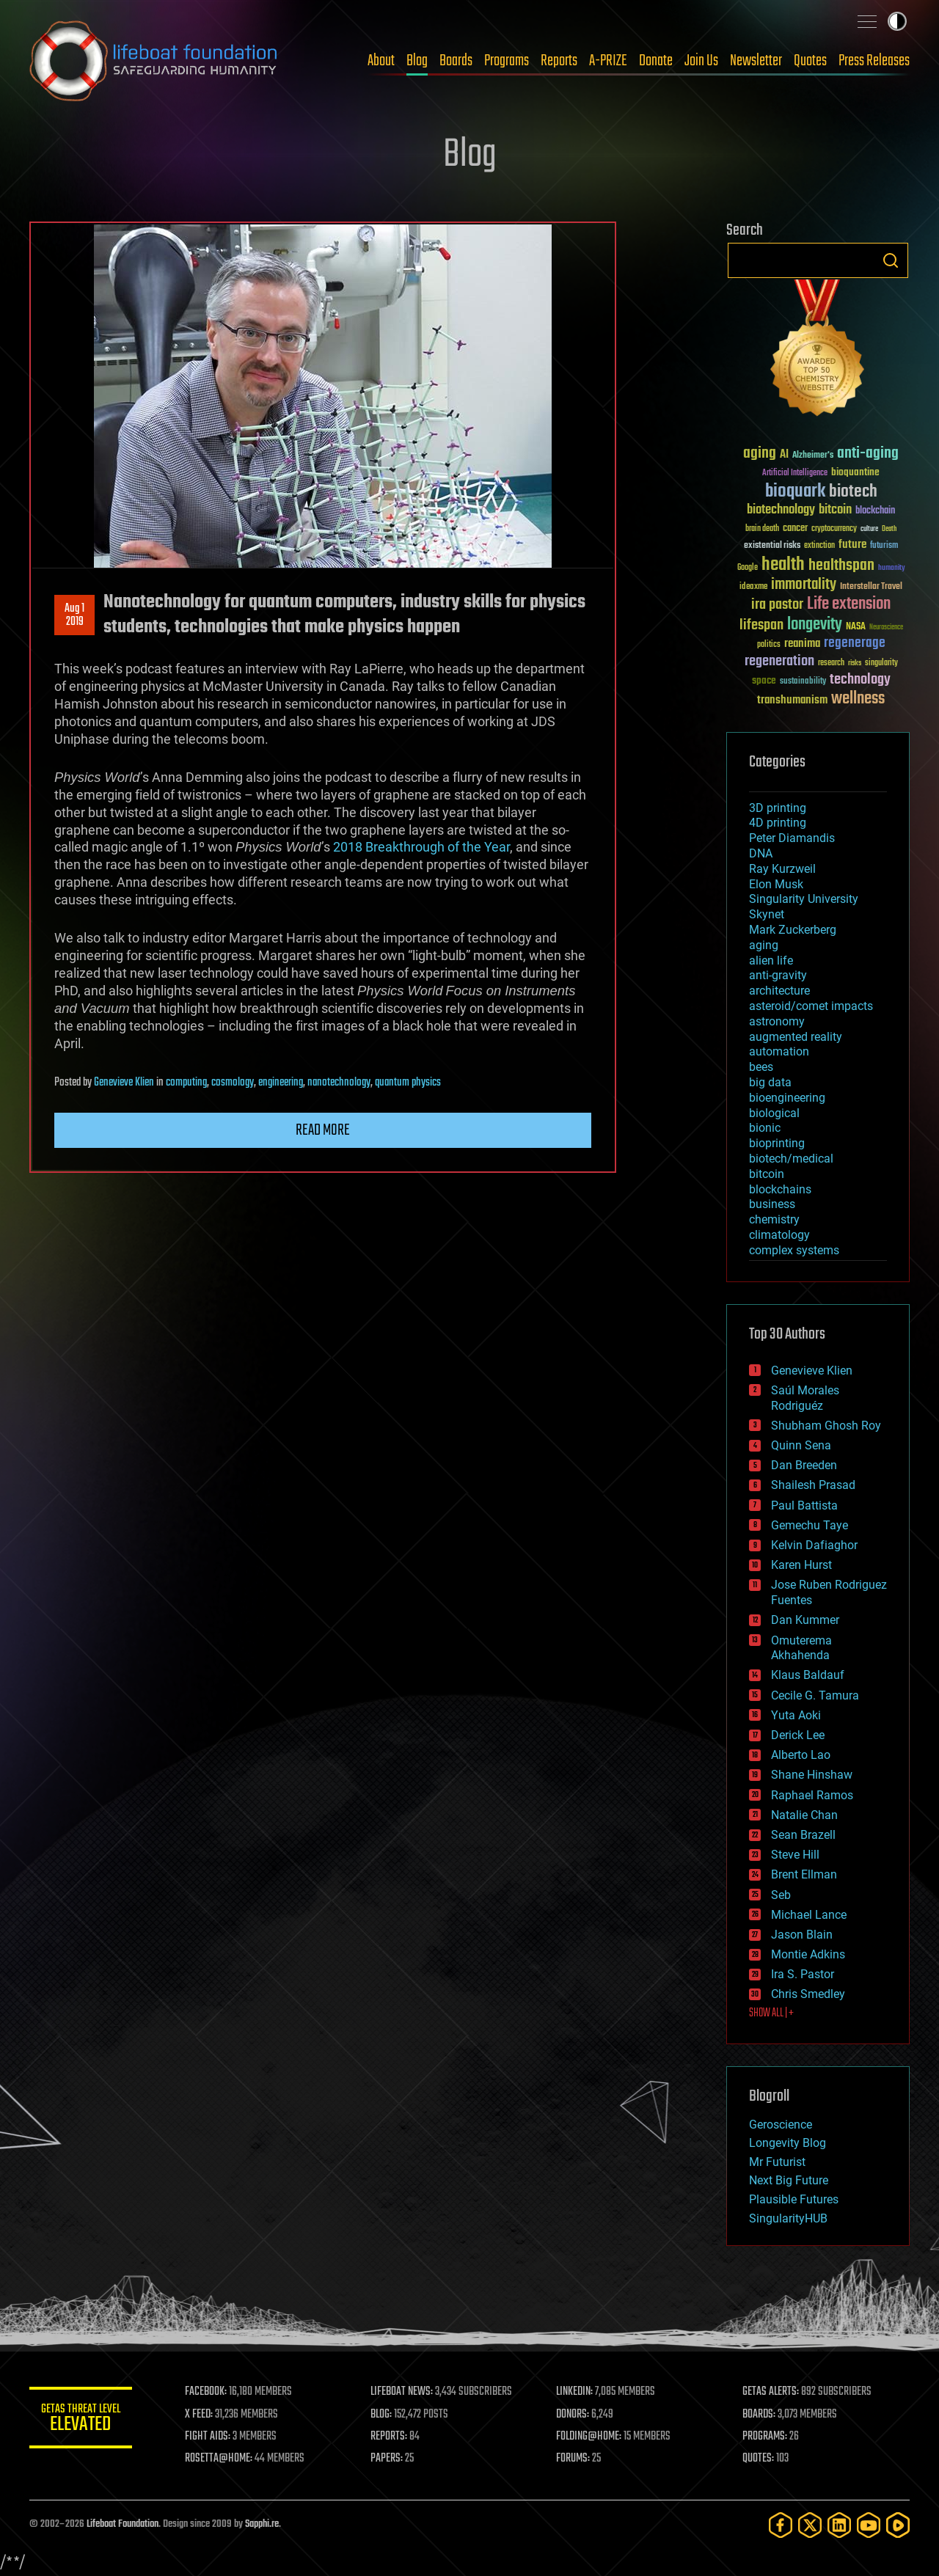 This screenshot has height=2576, width=939. I want to click on regeneration [regeneration (97 items)], so click(779, 661).